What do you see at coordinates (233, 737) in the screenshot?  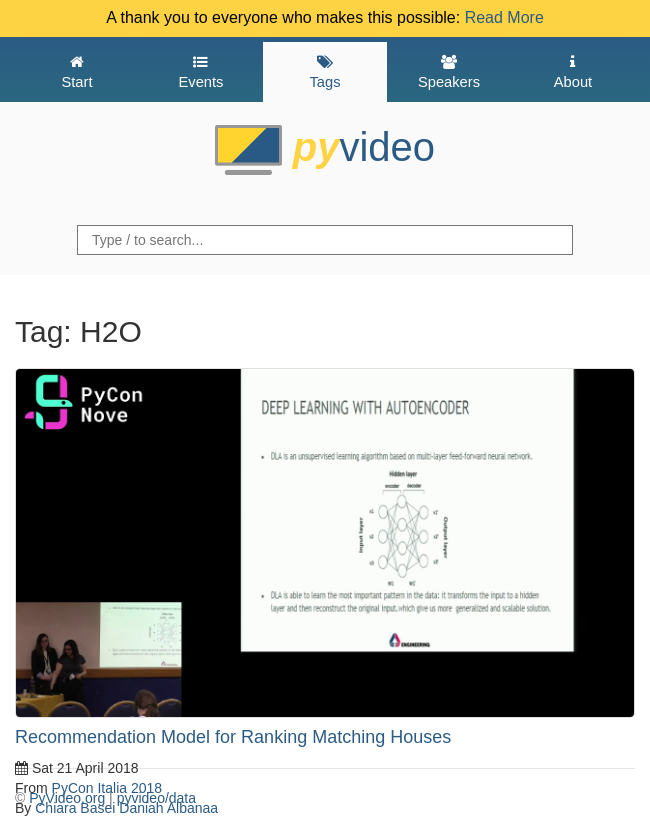 I see `Recommendation Model for Ranking Matching Houses` at bounding box center [233, 737].